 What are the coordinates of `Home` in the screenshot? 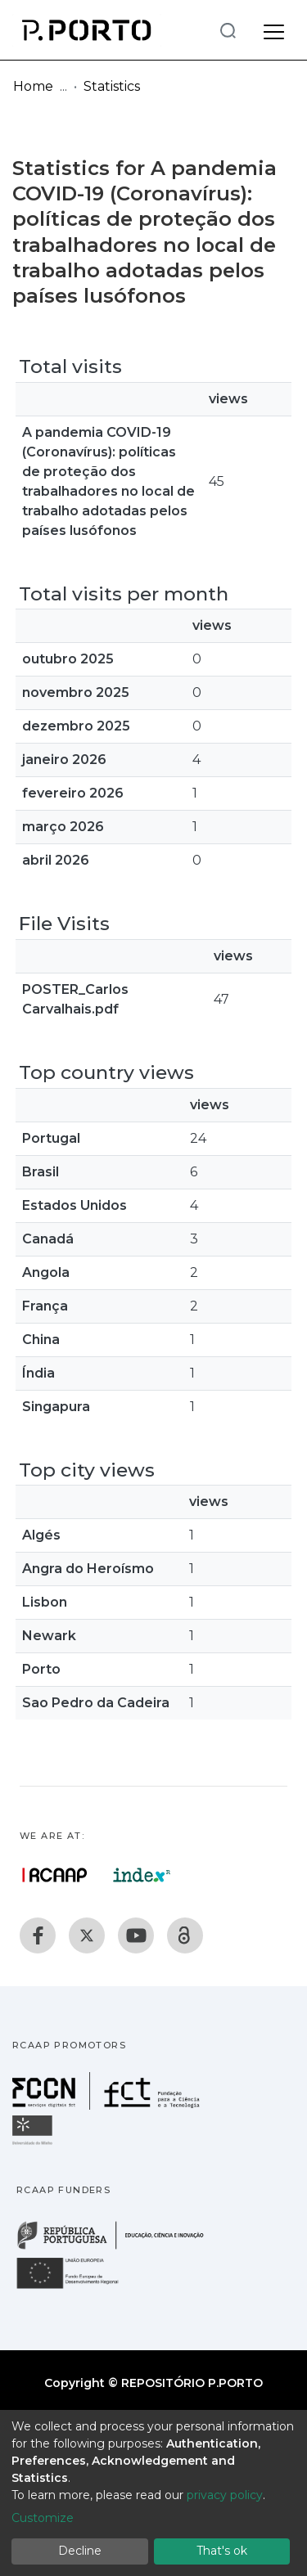 It's located at (33, 86).